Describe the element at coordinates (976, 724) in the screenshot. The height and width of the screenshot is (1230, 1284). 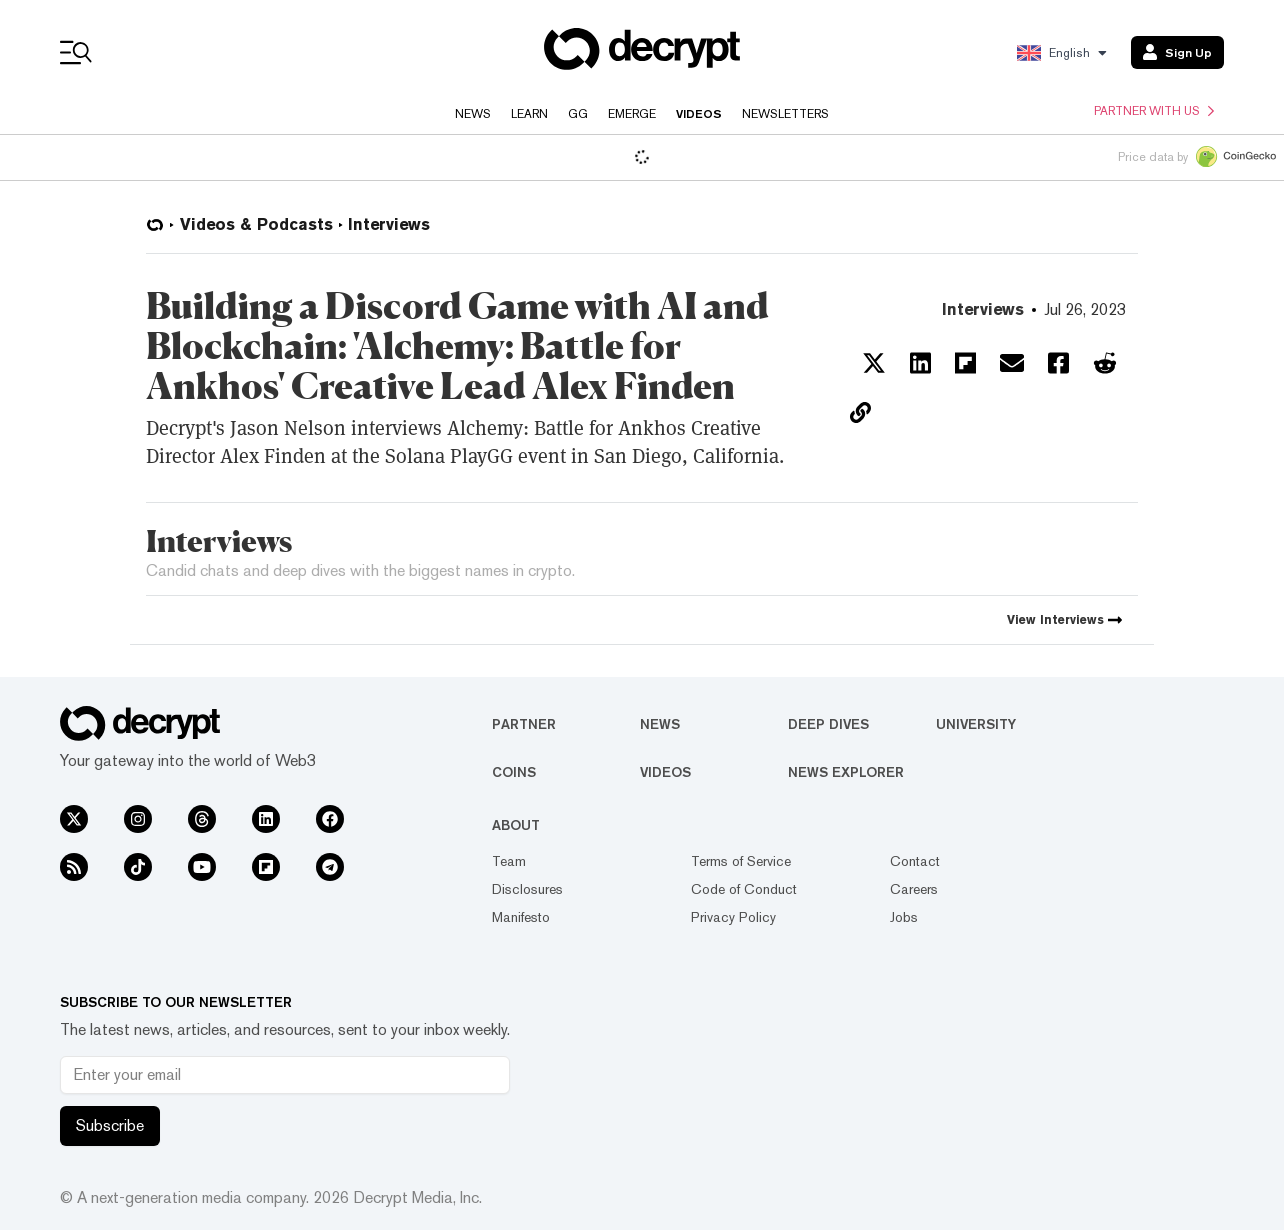
I see `University` at that location.